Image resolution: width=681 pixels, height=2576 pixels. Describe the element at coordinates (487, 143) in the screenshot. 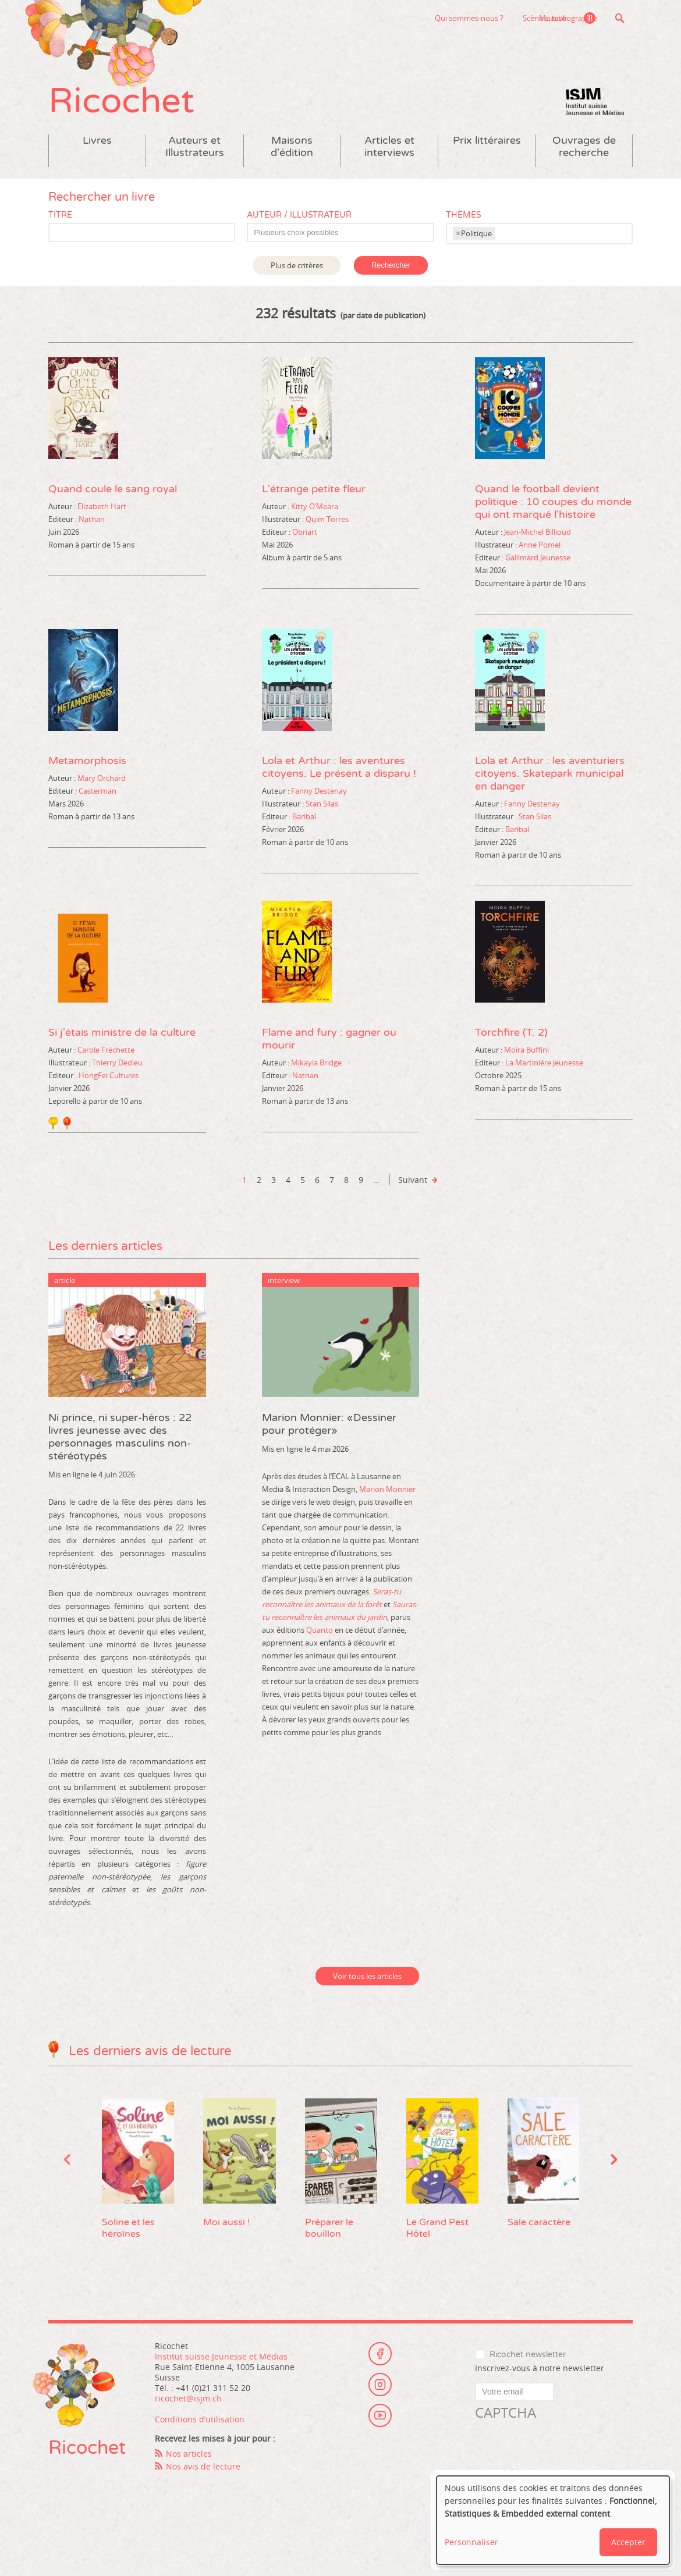

I see `Prix littéraires` at that location.